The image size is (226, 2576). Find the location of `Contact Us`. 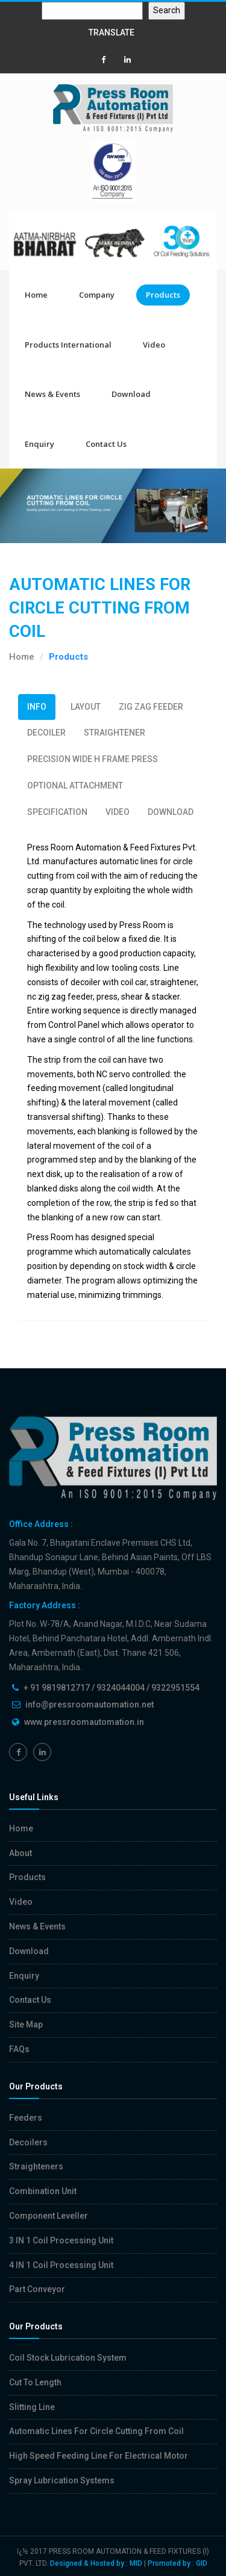

Contact Us is located at coordinates (106, 443).